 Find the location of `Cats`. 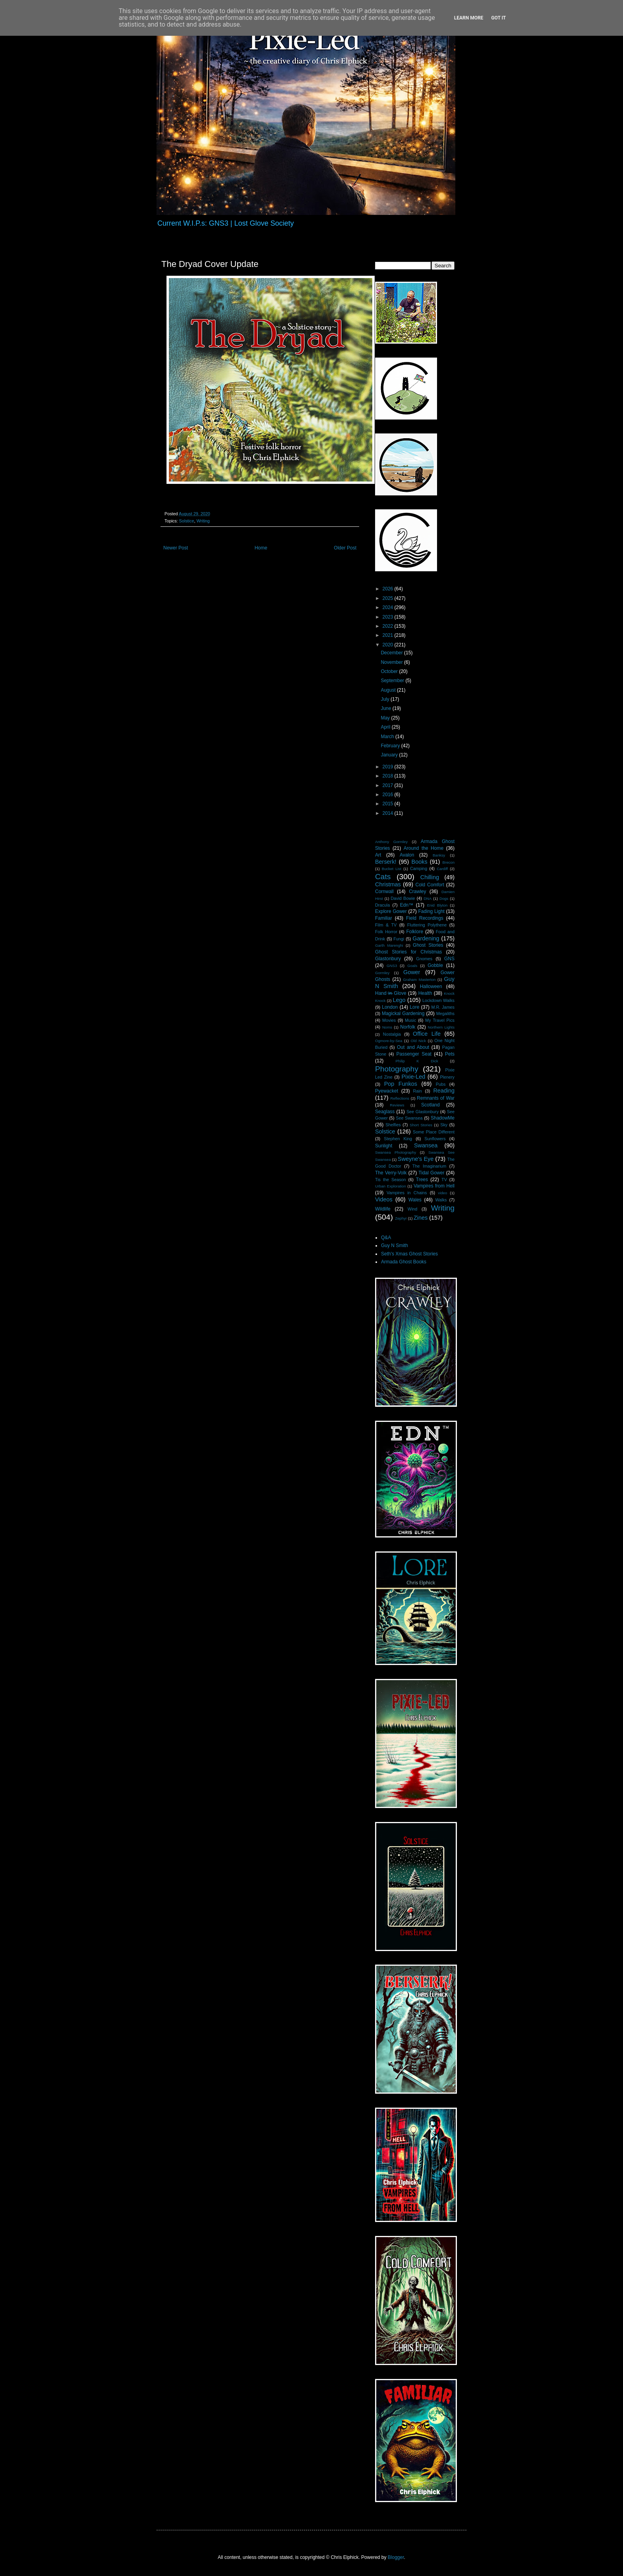

Cats is located at coordinates (383, 876).